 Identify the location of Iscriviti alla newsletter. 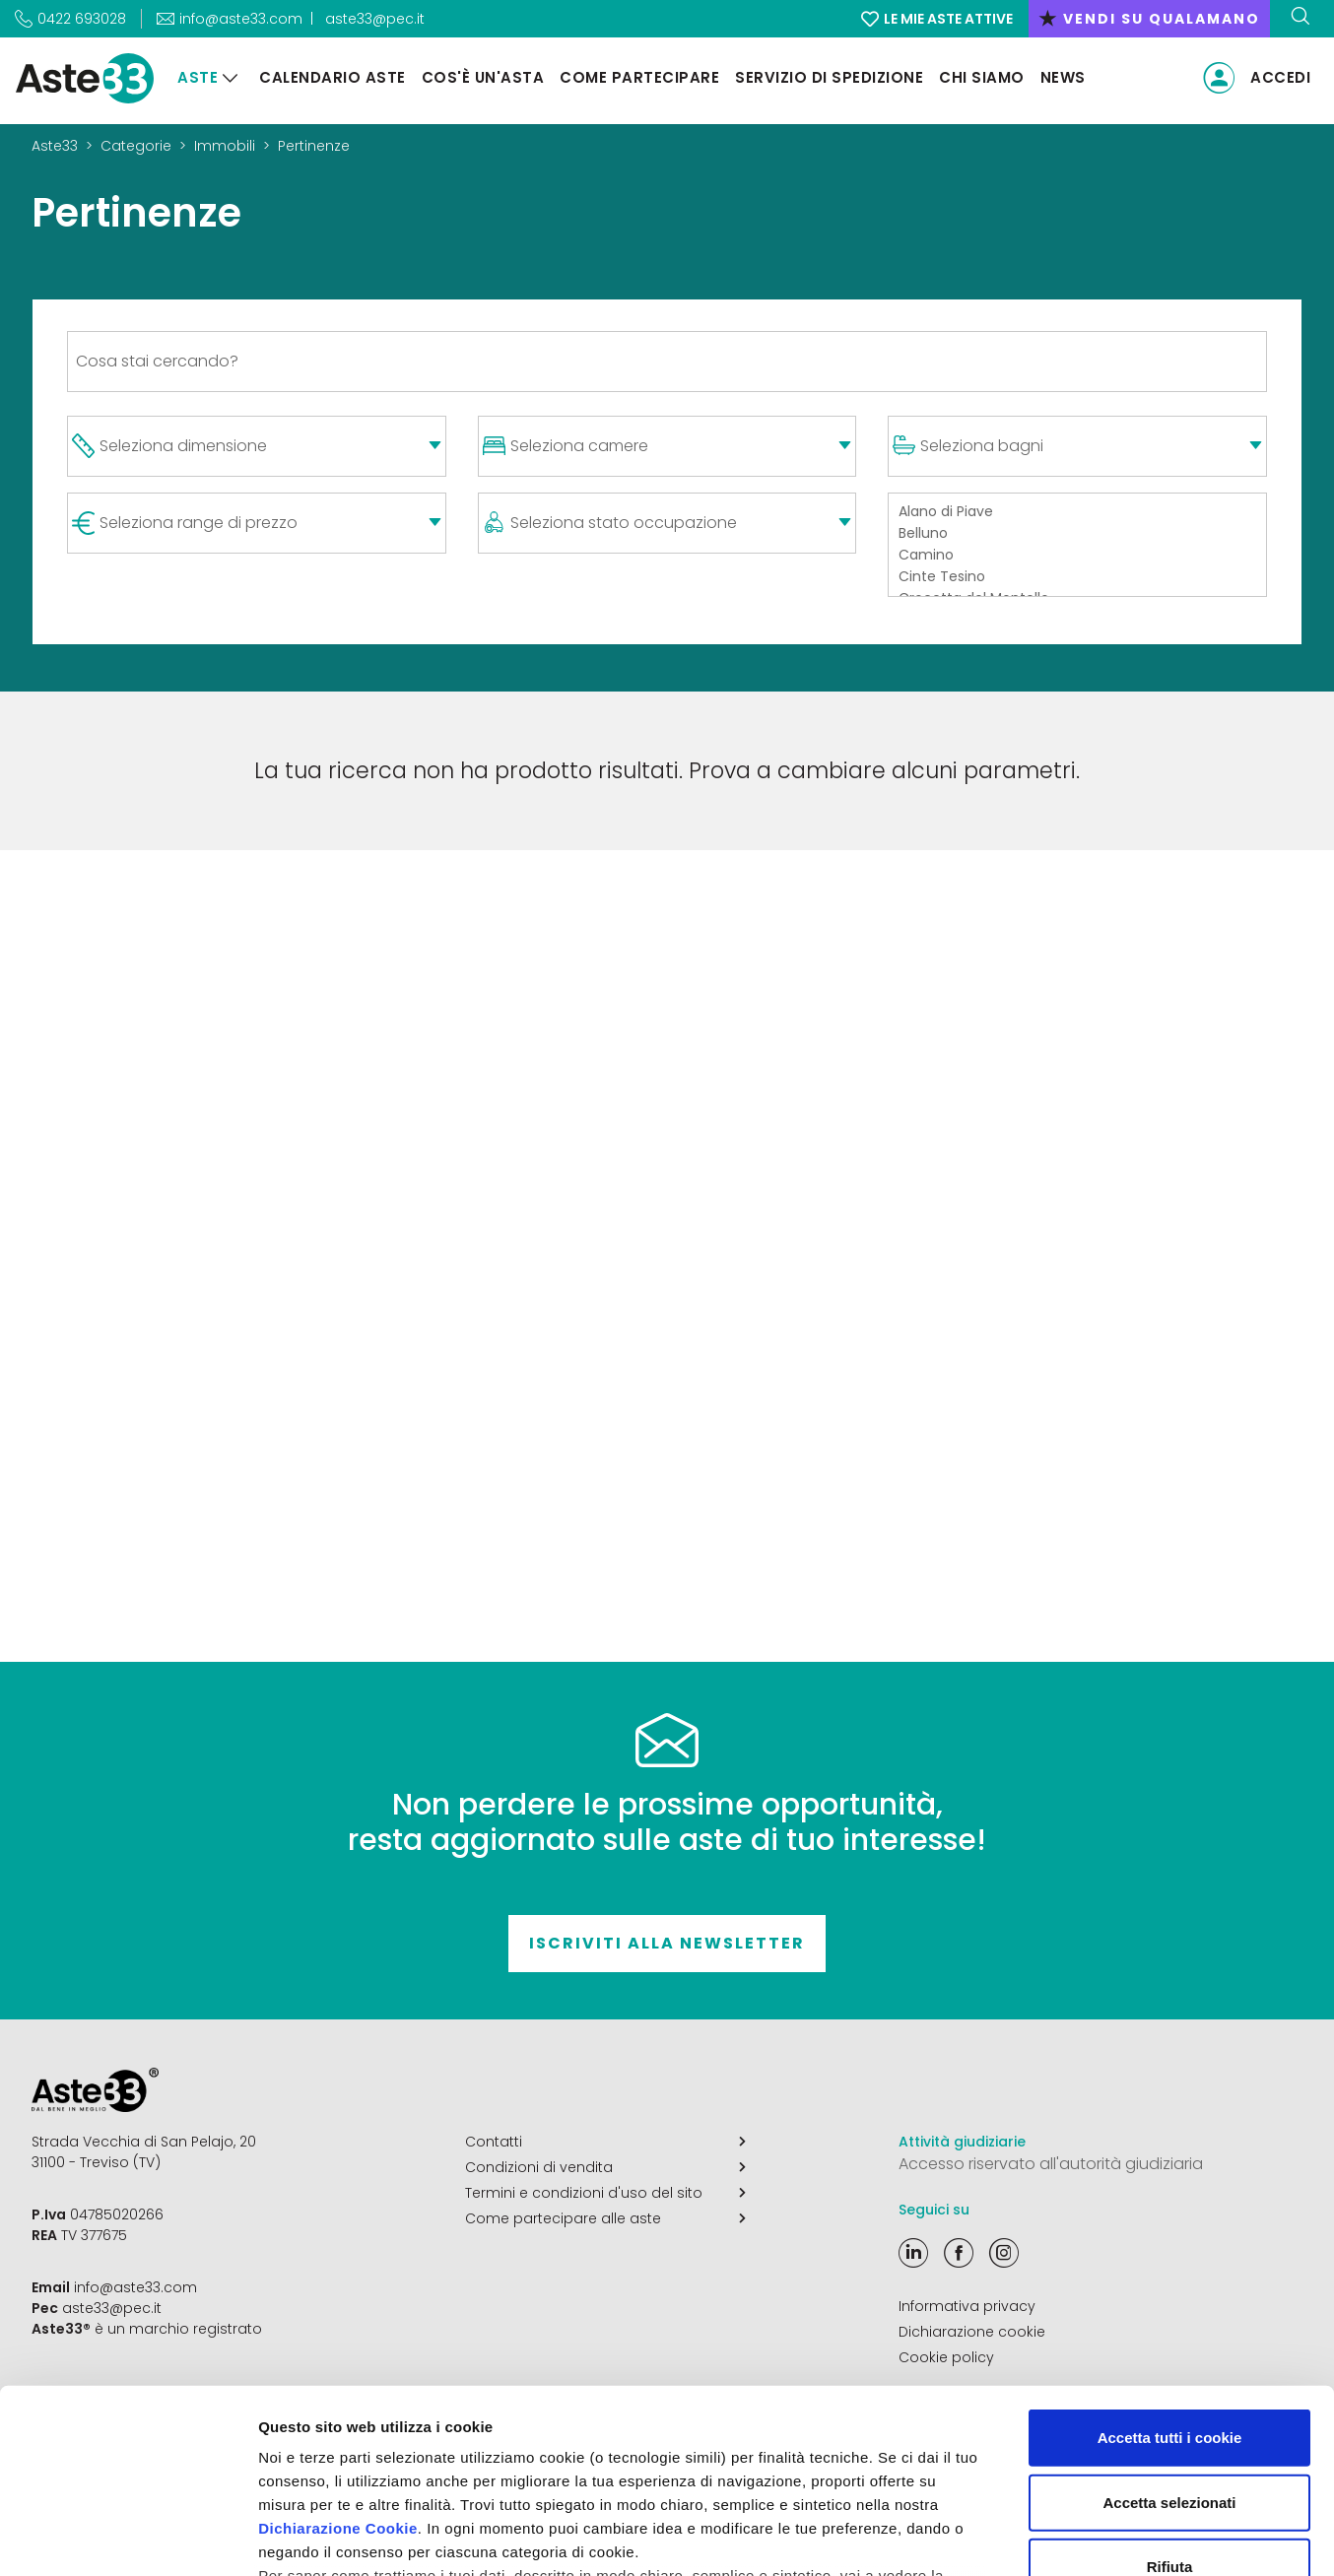
(667, 1943).